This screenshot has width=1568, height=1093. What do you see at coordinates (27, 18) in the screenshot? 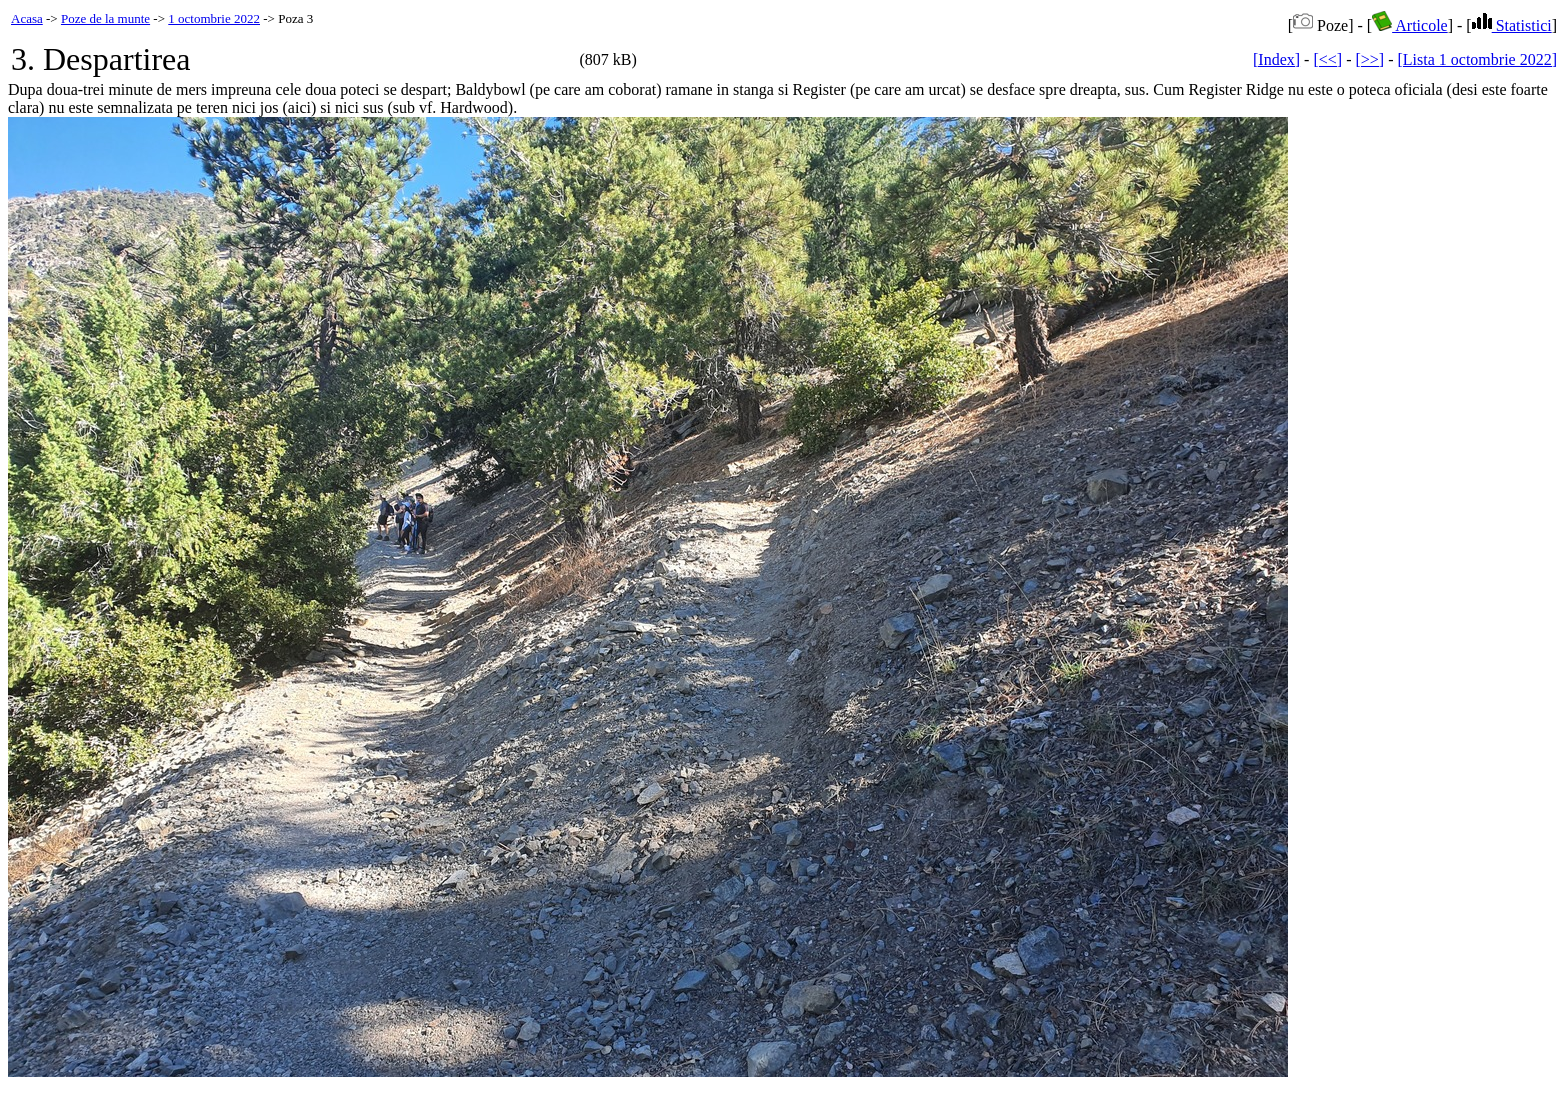
I see `Acasa` at bounding box center [27, 18].